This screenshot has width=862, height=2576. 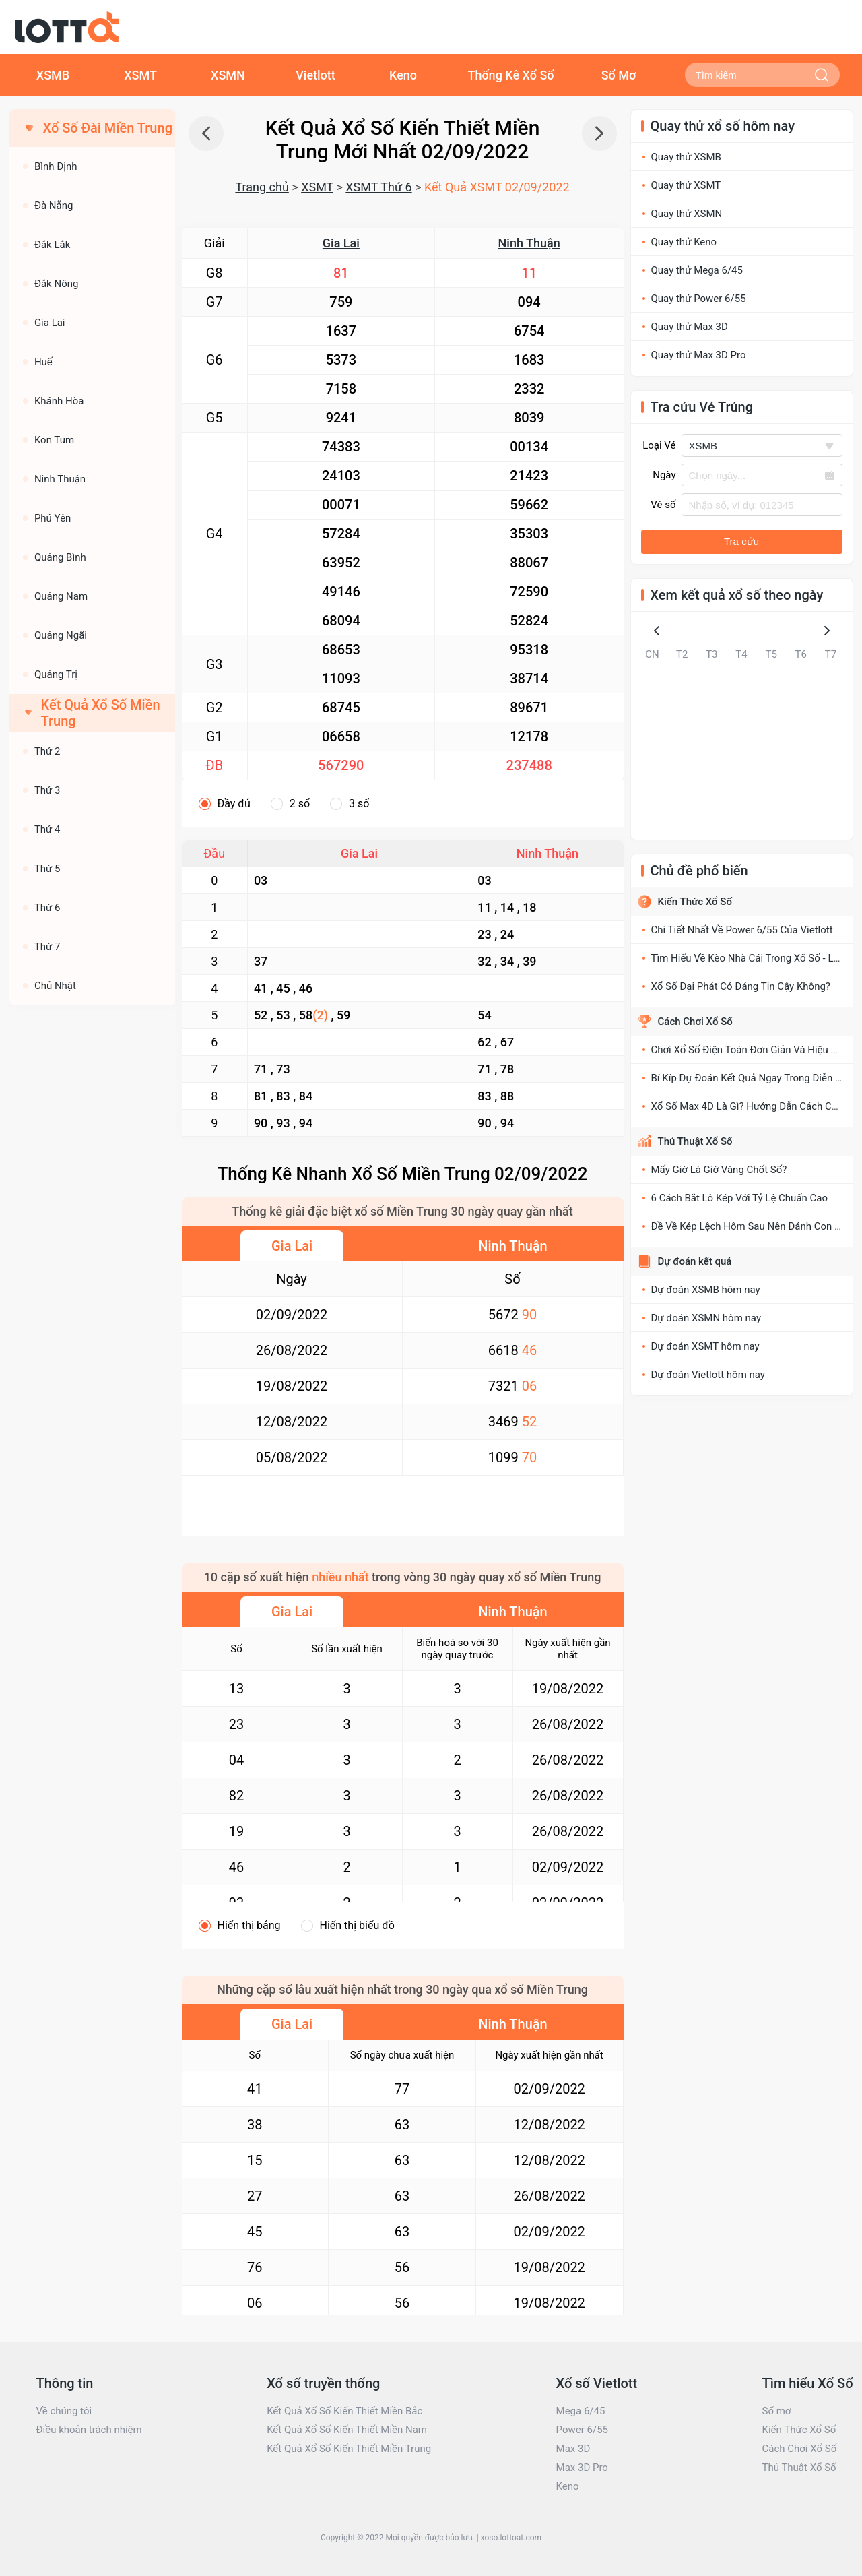 What do you see at coordinates (695, 1141) in the screenshot?
I see `Thủ Thuật Xổ Số` at bounding box center [695, 1141].